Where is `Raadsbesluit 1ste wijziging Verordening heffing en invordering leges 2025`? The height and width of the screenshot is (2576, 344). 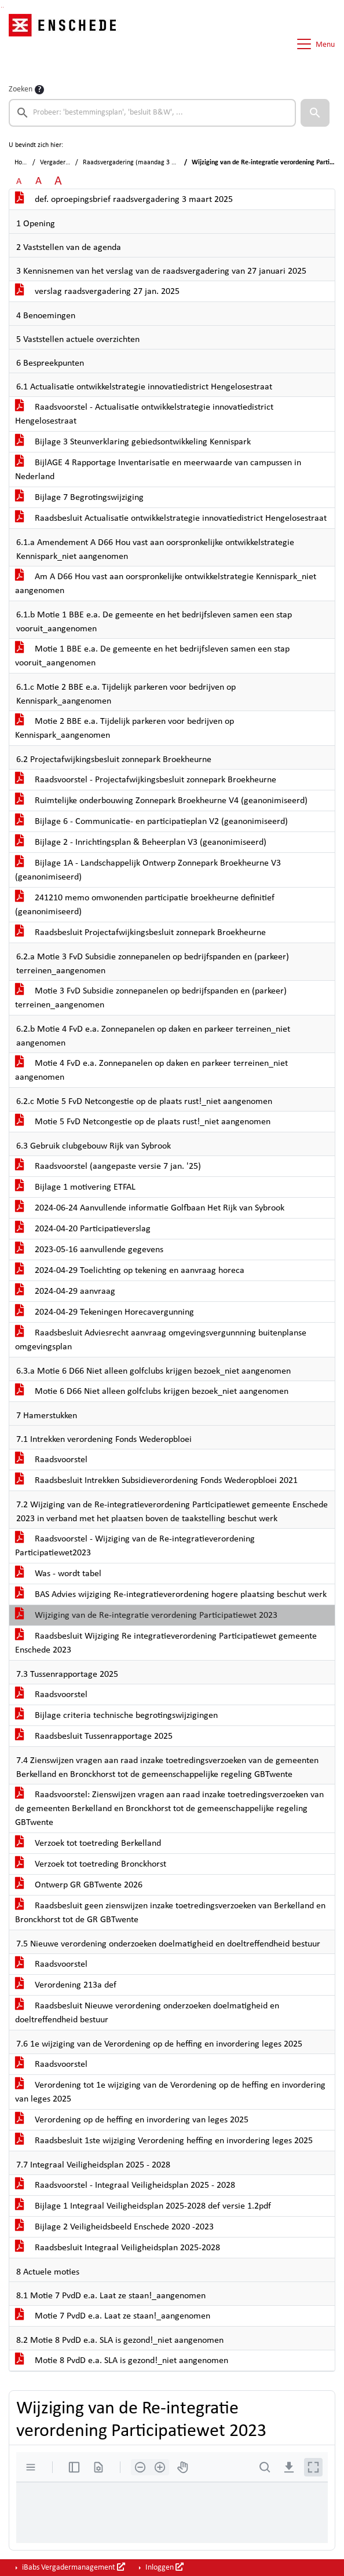 Raadsbesluit 1ste wijziging Verordening heffing en invordering leges 2025 is located at coordinates (164, 2141).